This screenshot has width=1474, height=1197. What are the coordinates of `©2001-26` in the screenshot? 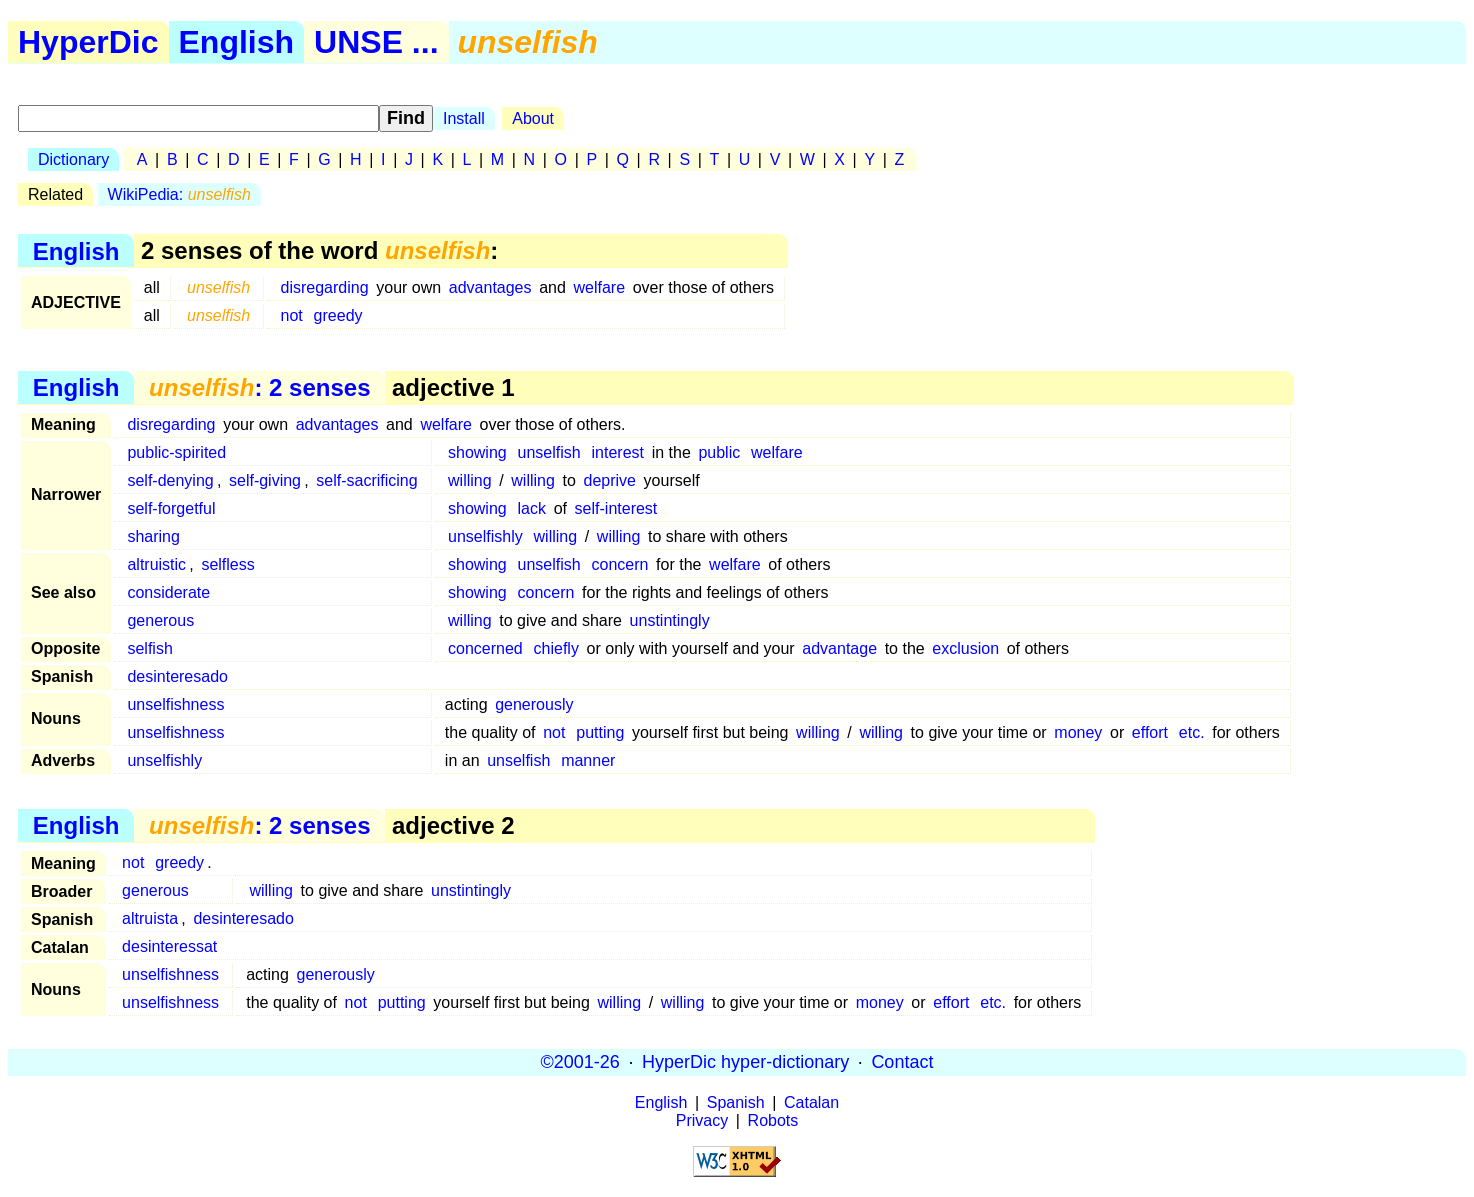 It's located at (580, 1062).